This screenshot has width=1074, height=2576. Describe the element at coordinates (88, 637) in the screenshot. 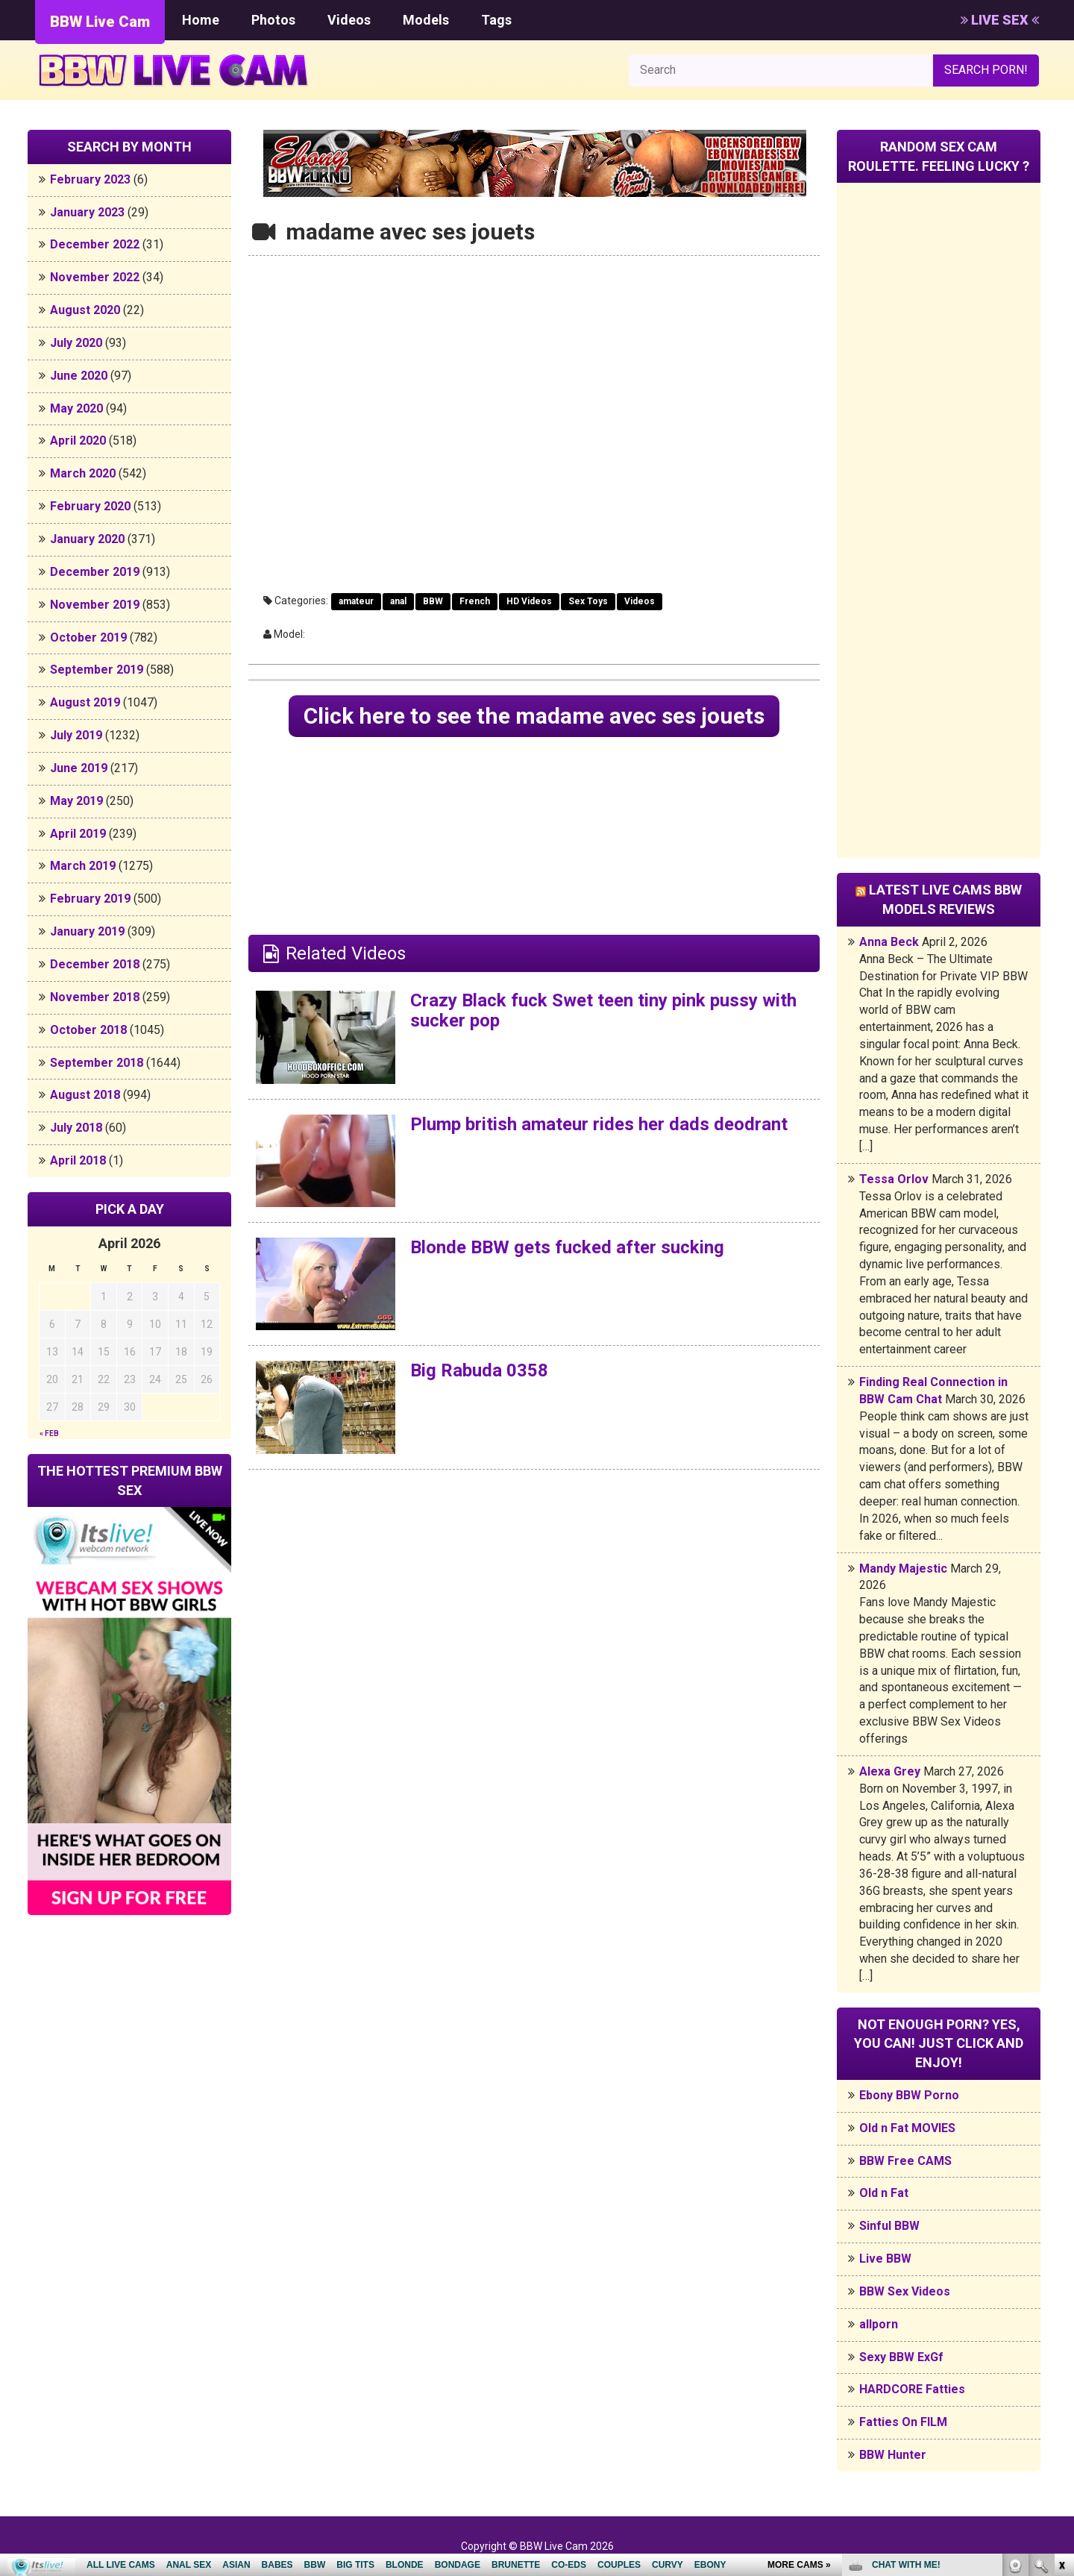

I see `October 2019` at that location.